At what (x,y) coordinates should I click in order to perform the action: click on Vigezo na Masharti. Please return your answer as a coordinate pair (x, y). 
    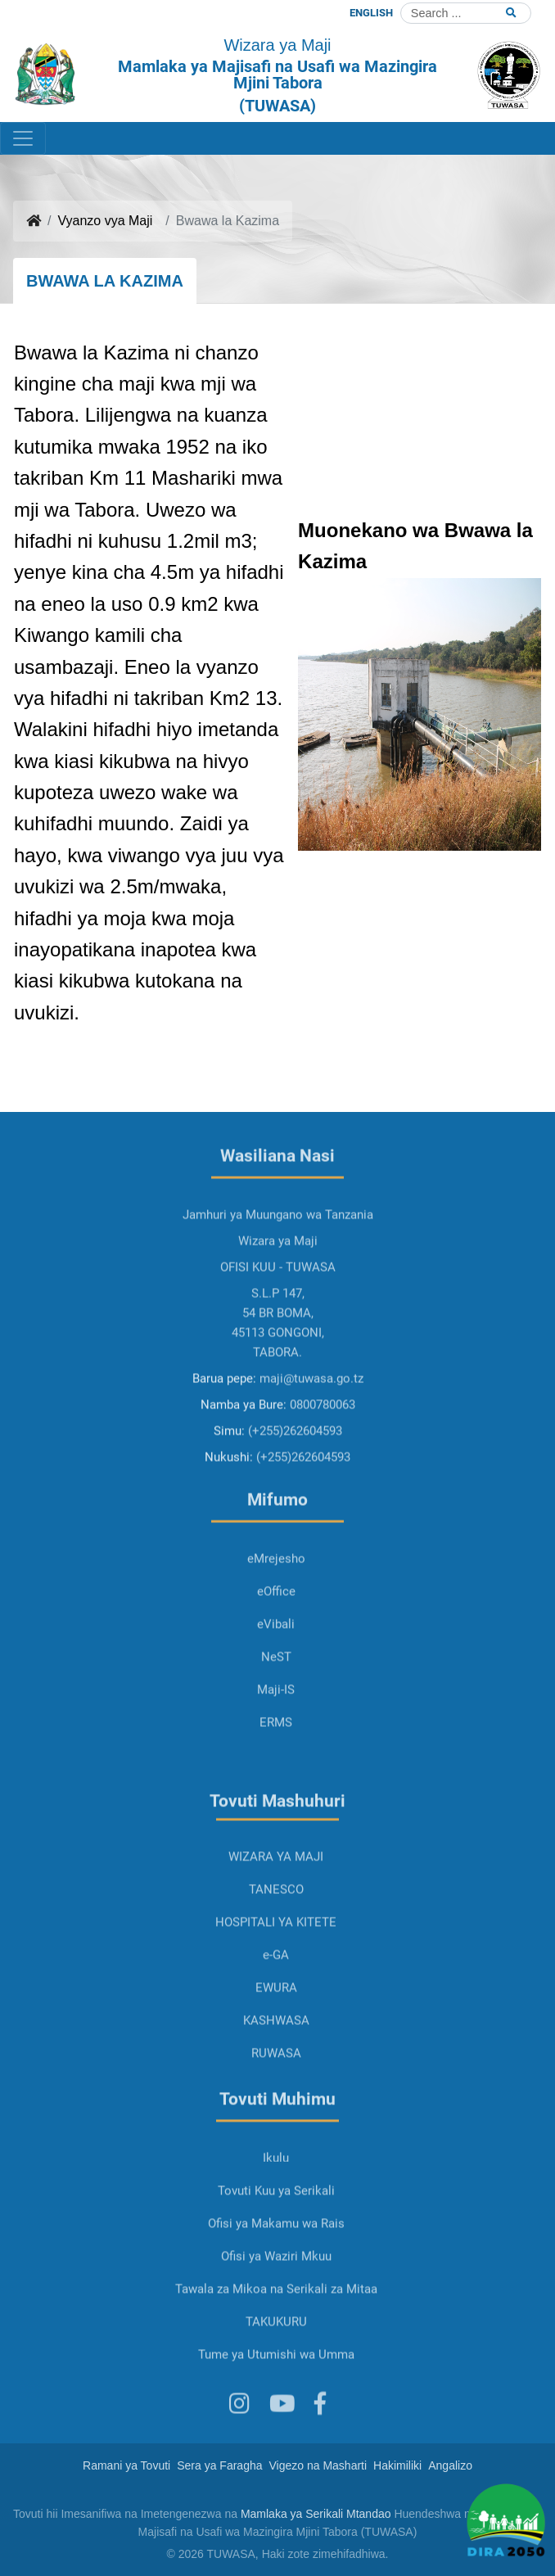
    Looking at the image, I should click on (318, 2465).